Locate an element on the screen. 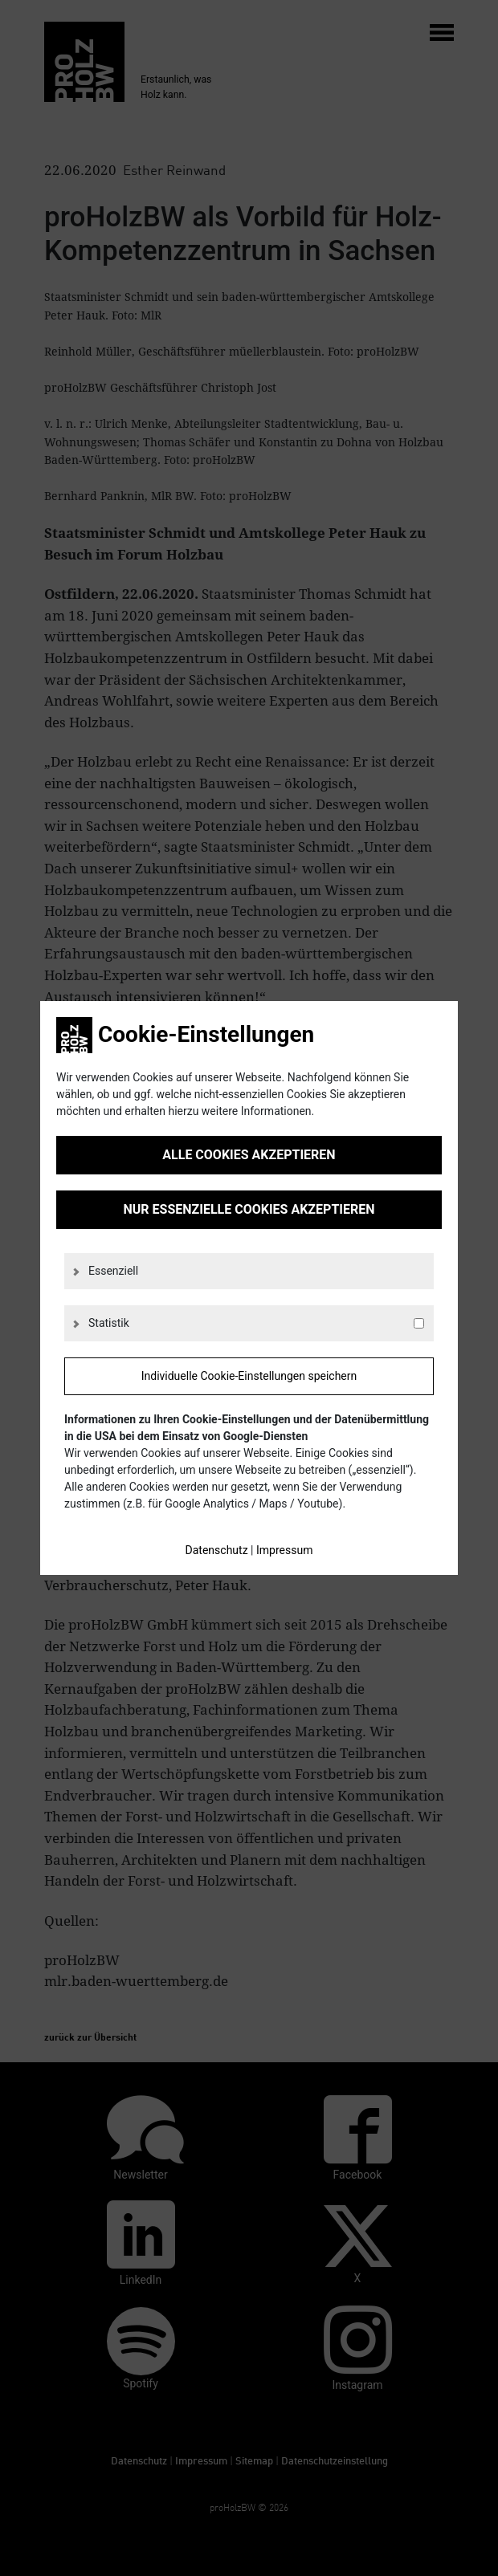  Datenschutz is located at coordinates (217, 1550).